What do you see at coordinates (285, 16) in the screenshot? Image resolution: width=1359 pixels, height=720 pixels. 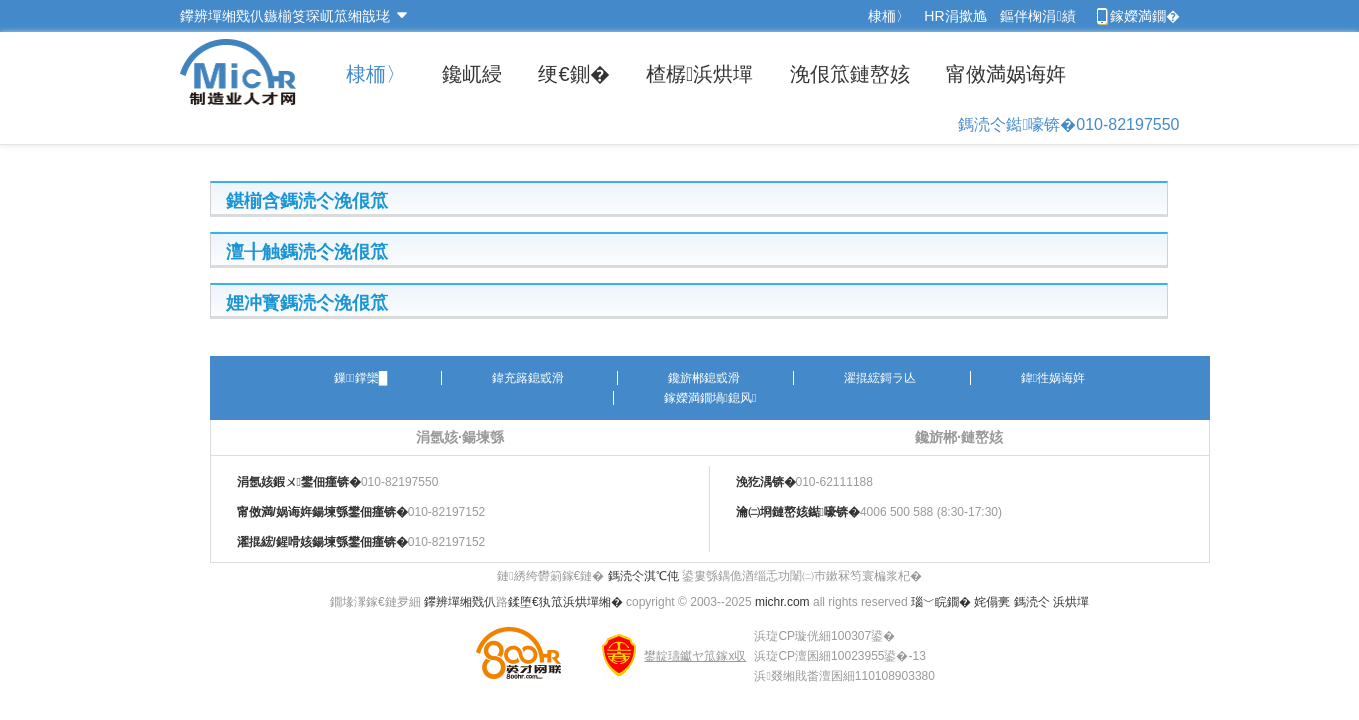 I see `鑻辨墠缃戣仈鏃椾笅琛屼笟缃戠珯` at bounding box center [285, 16].